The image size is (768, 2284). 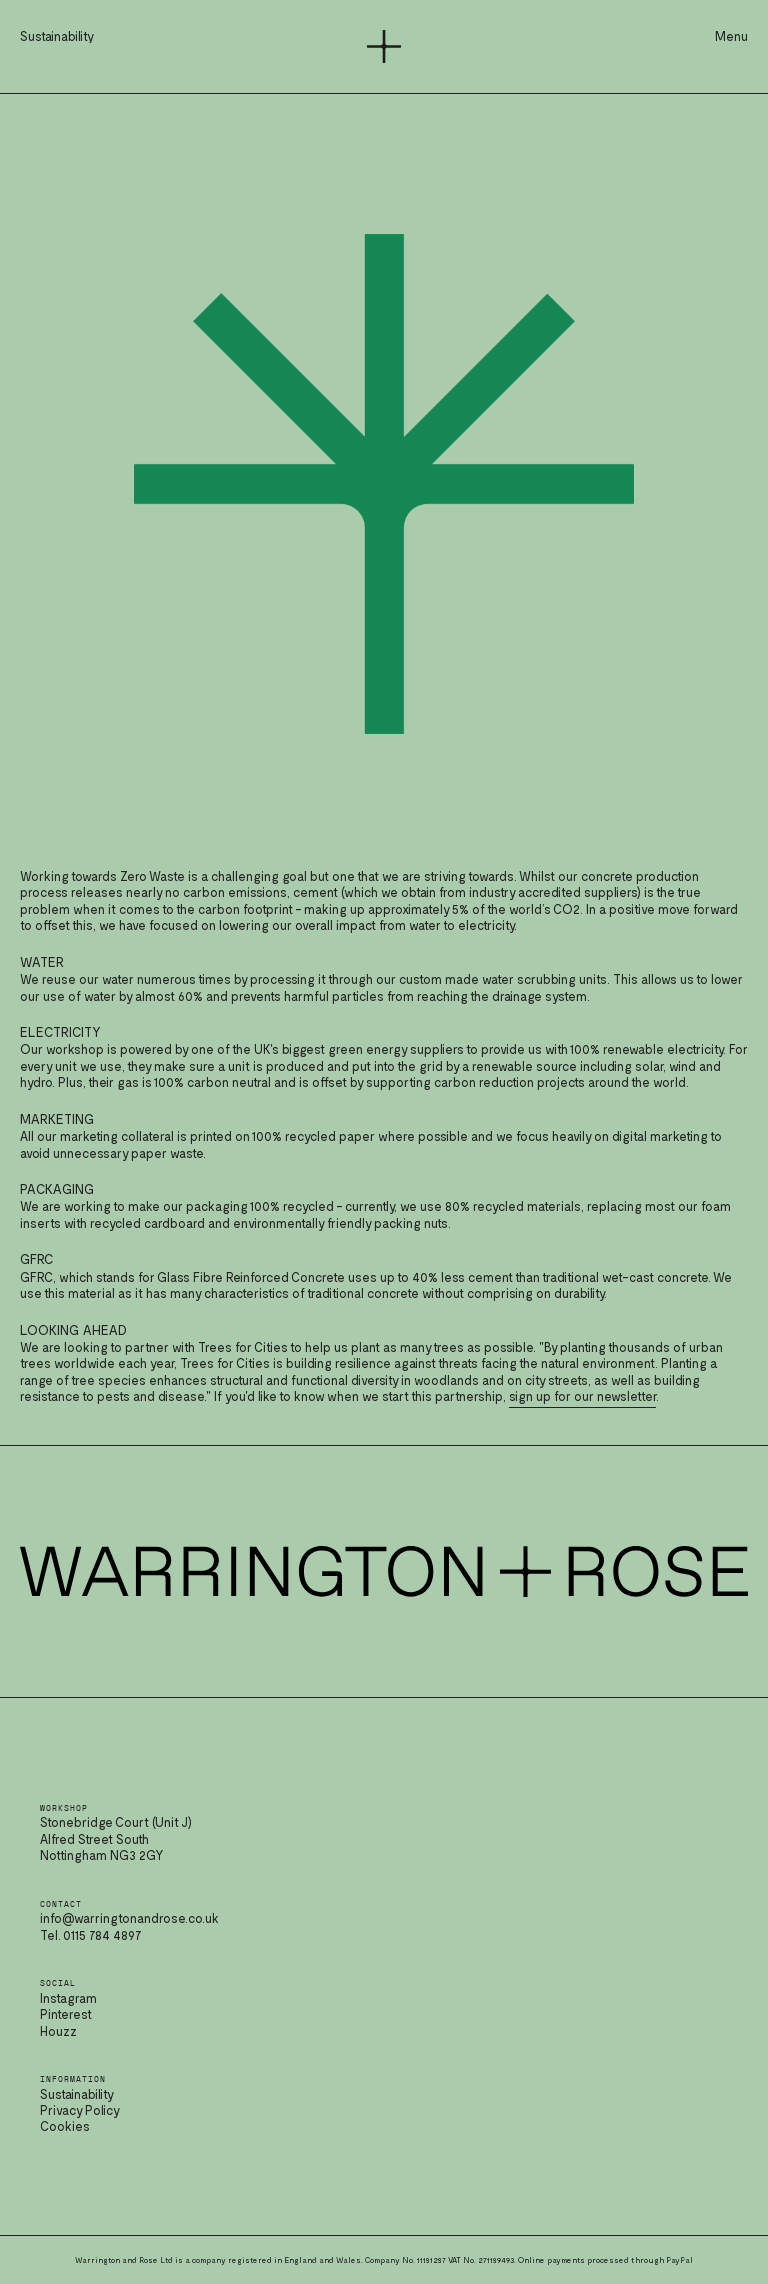 I want to click on Instagram, so click(x=68, y=1998).